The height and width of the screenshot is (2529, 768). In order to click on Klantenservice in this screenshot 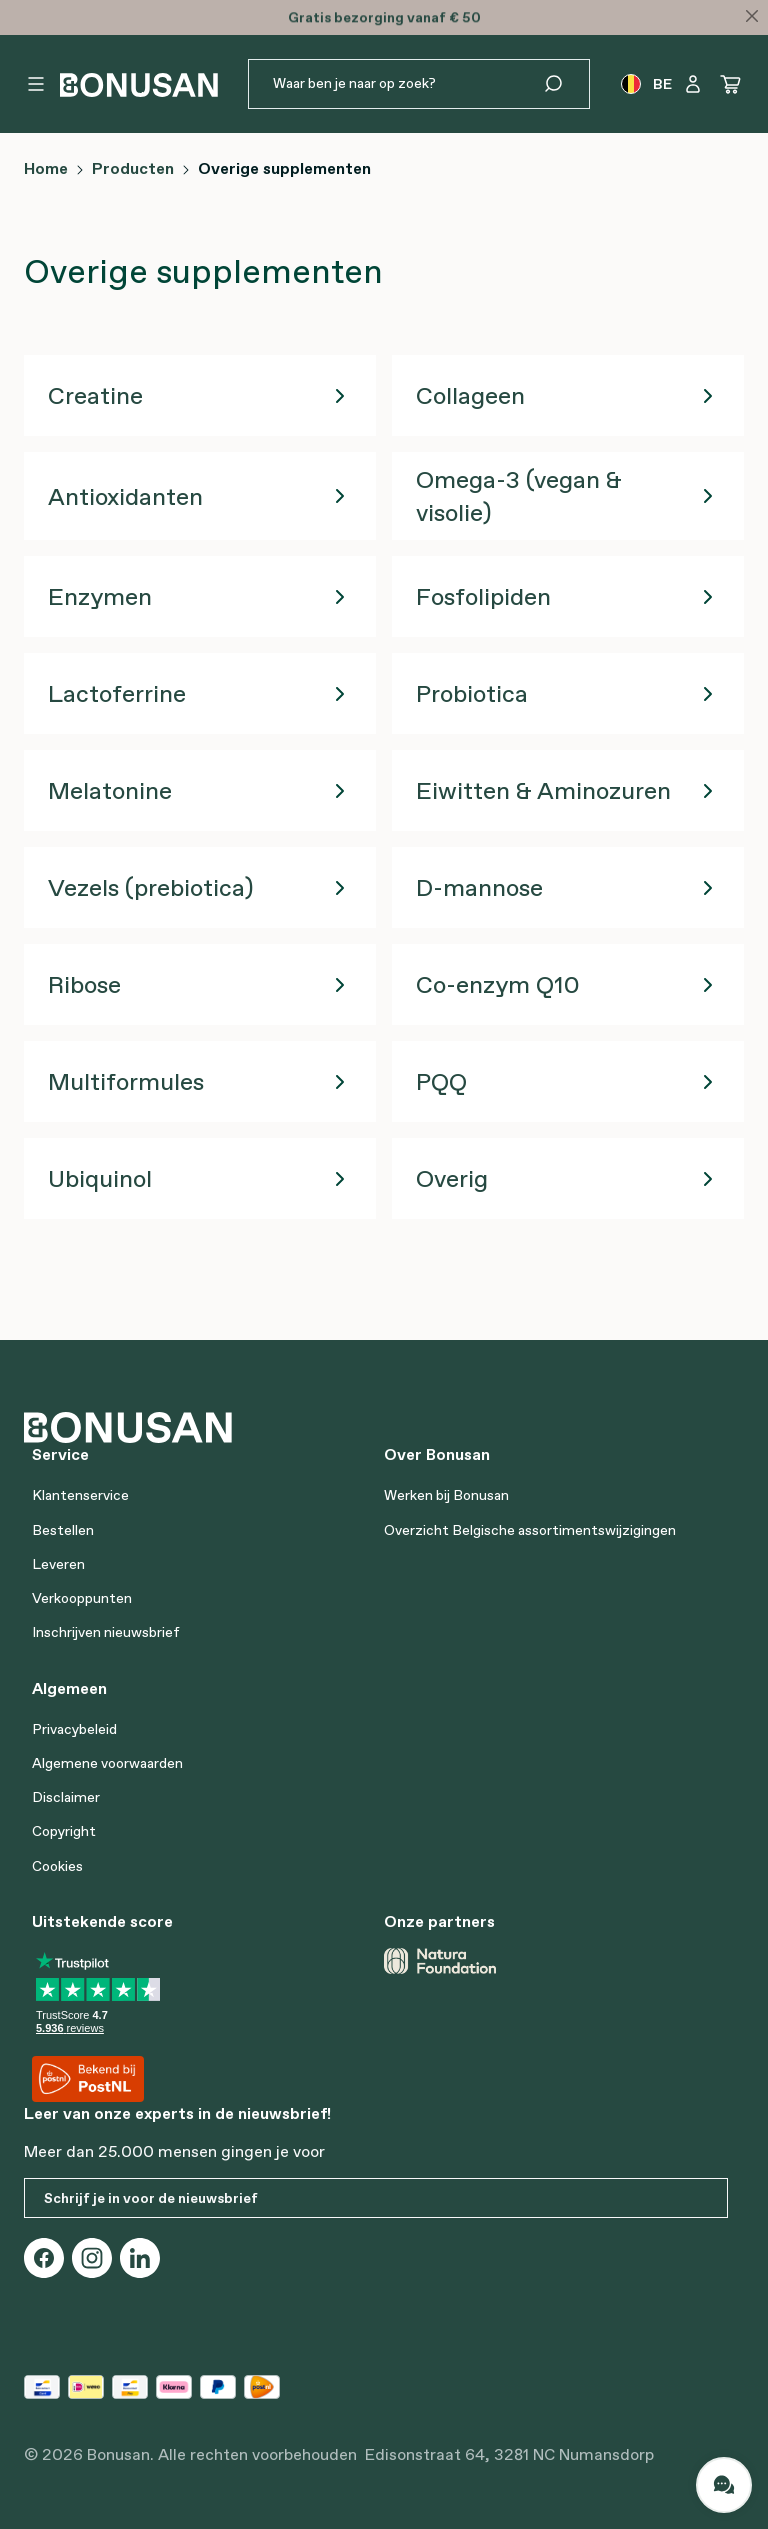, I will do `click(80, 1495)`.